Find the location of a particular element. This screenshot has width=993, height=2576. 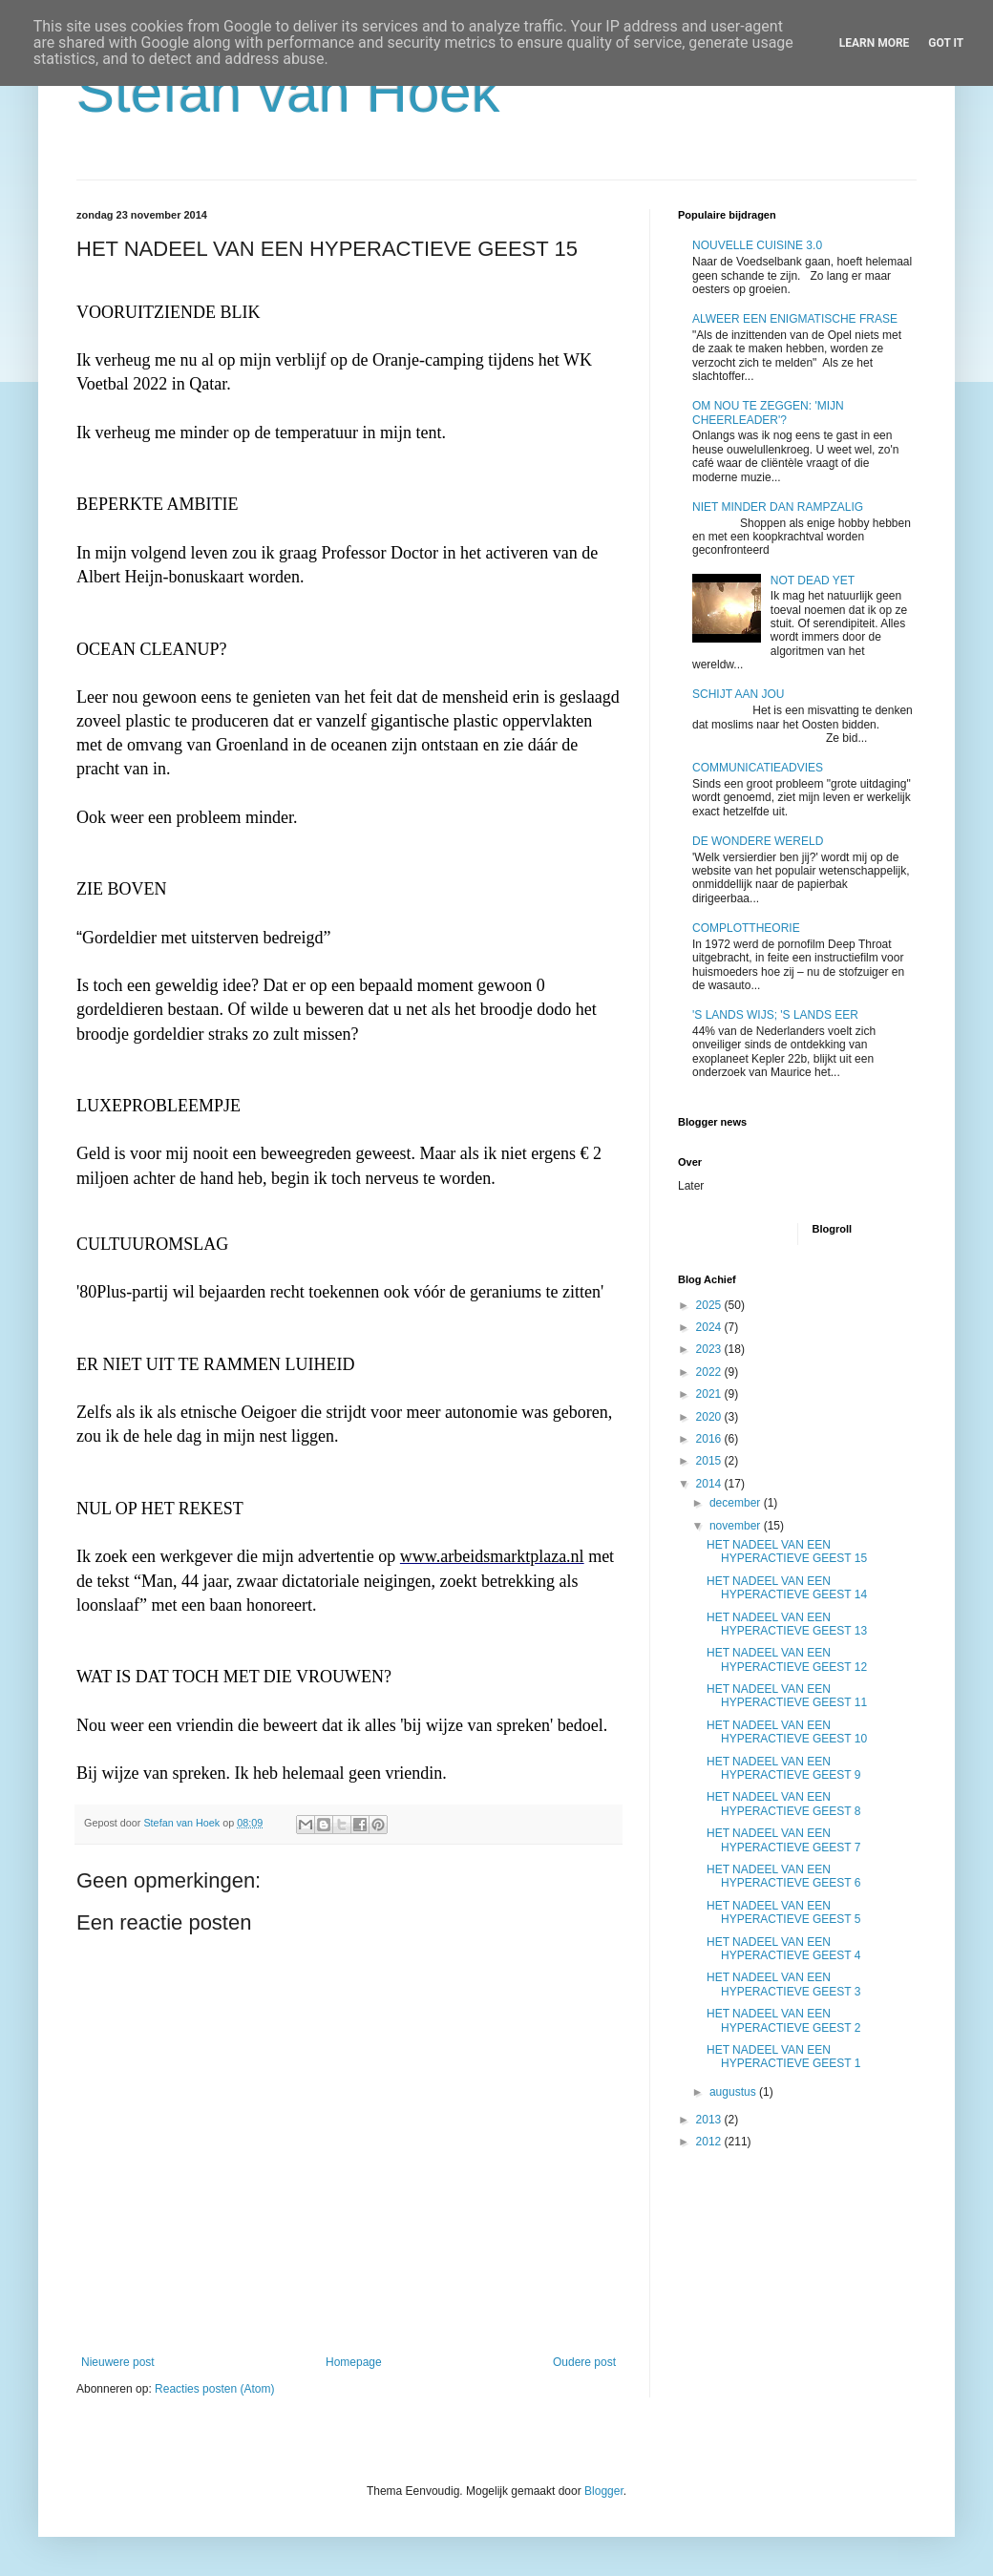

HET NADEEL VAN EEN HYPERACTIEVE GEEST 11 is located at coordinates (787, 1695).